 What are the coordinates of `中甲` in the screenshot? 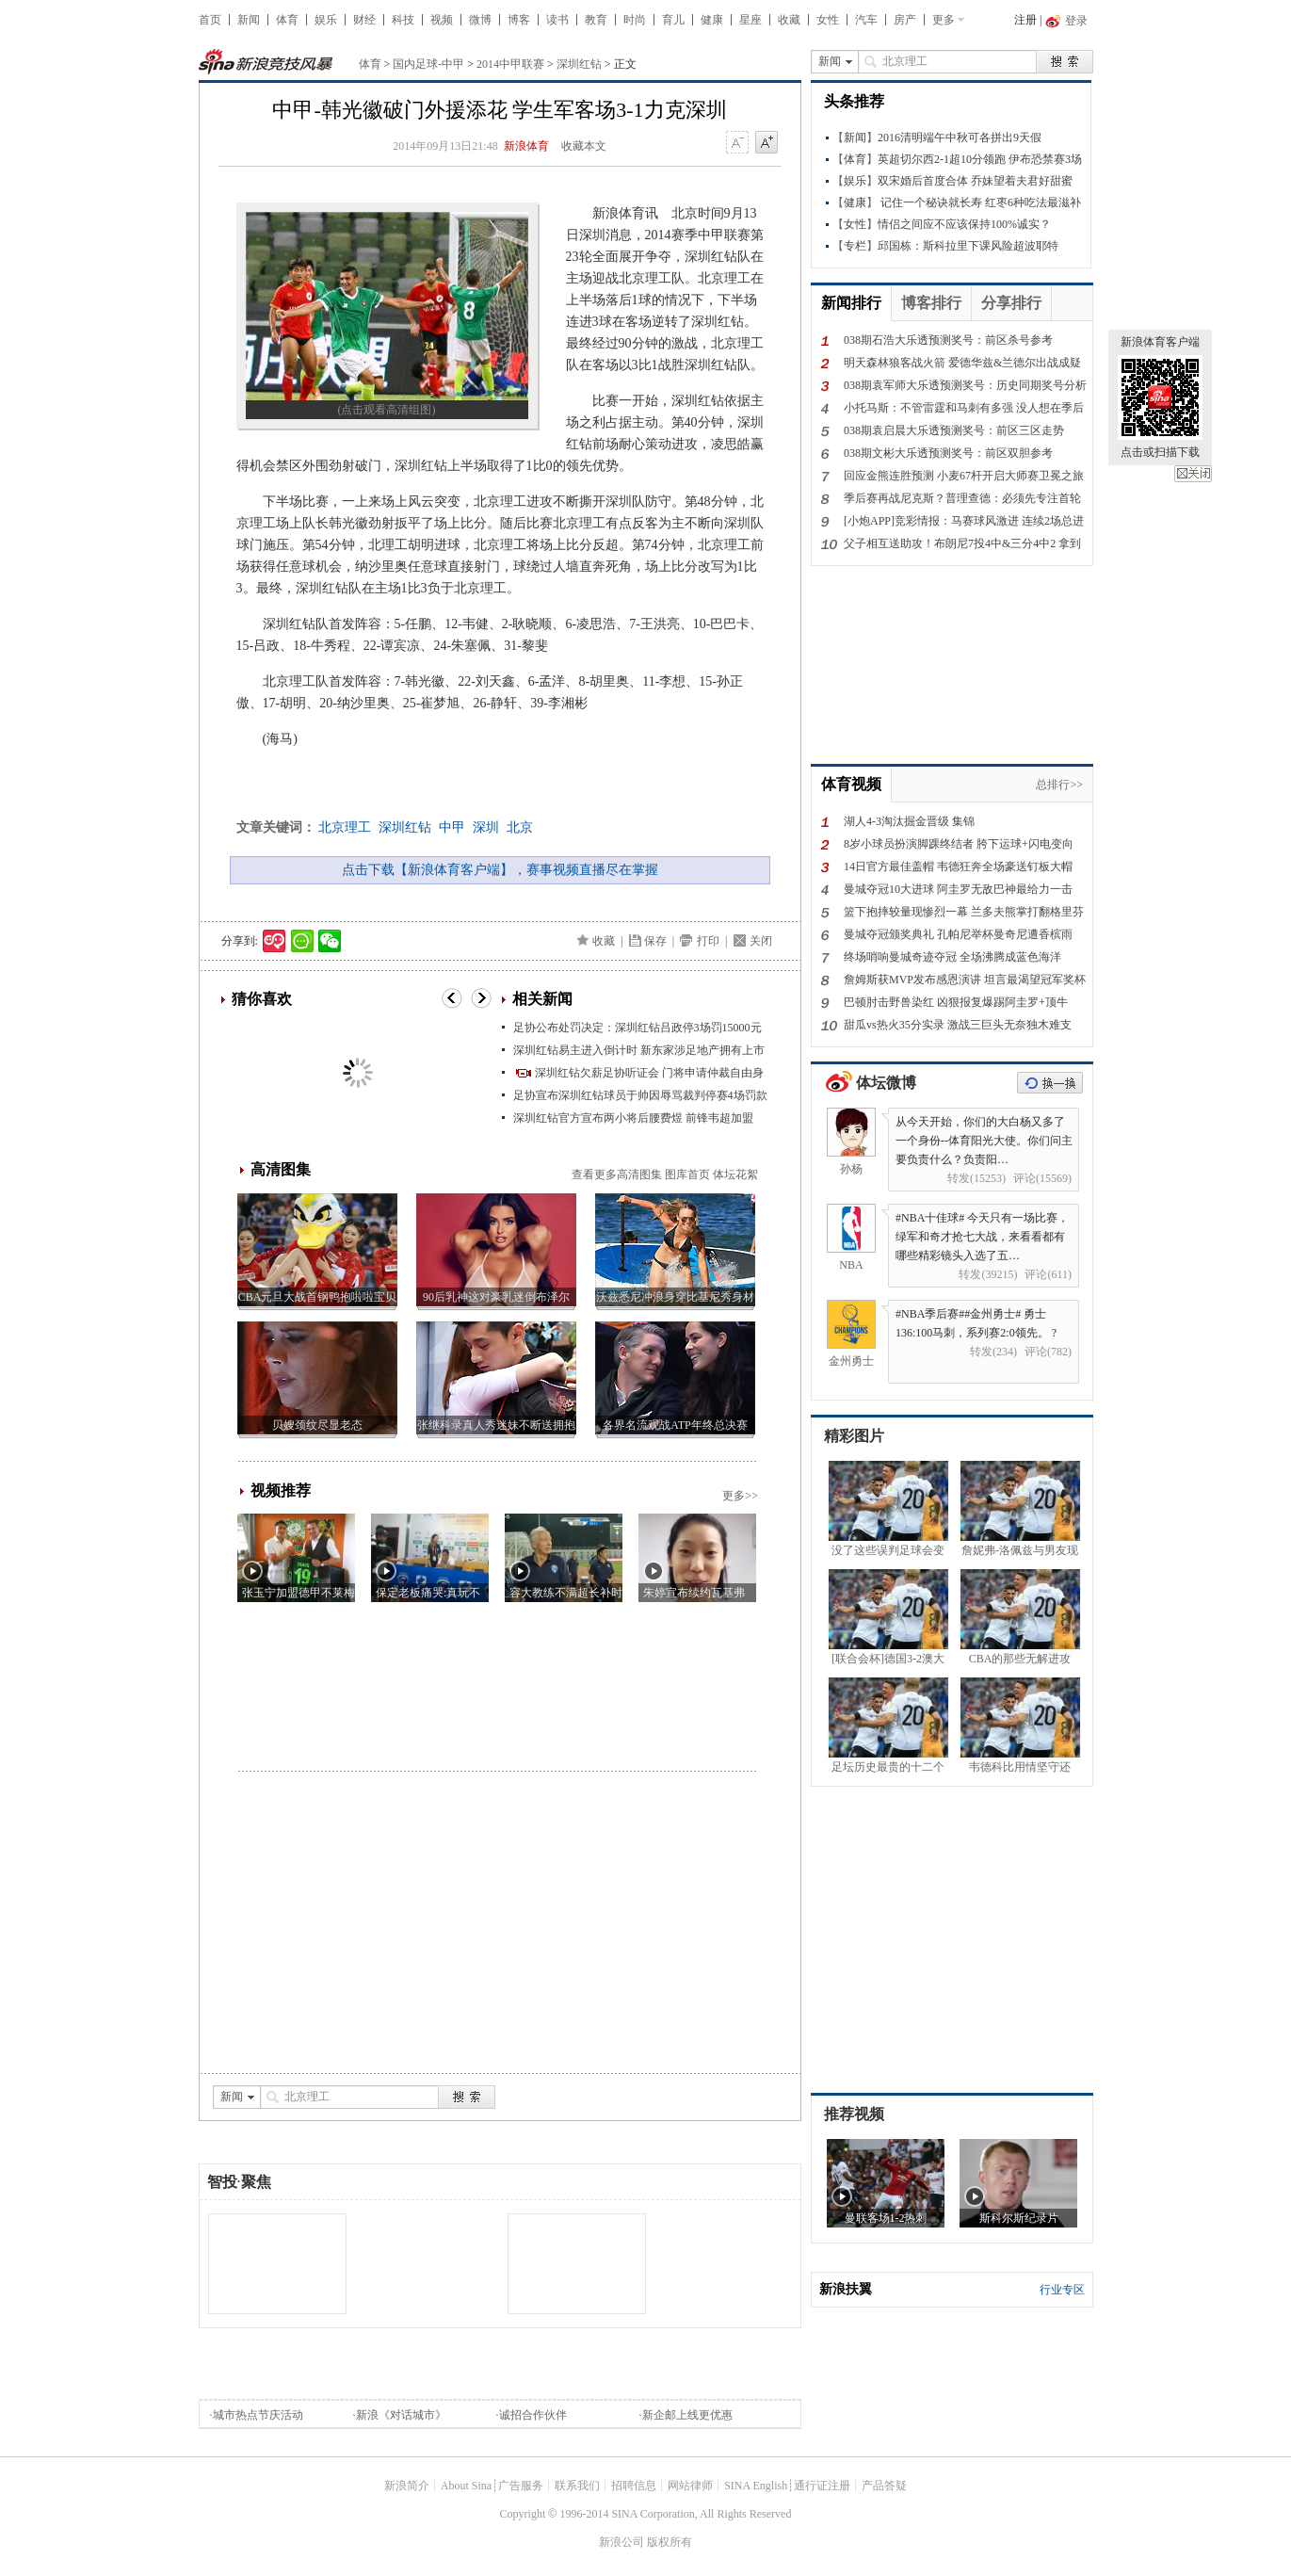 It's located at (452, 827).